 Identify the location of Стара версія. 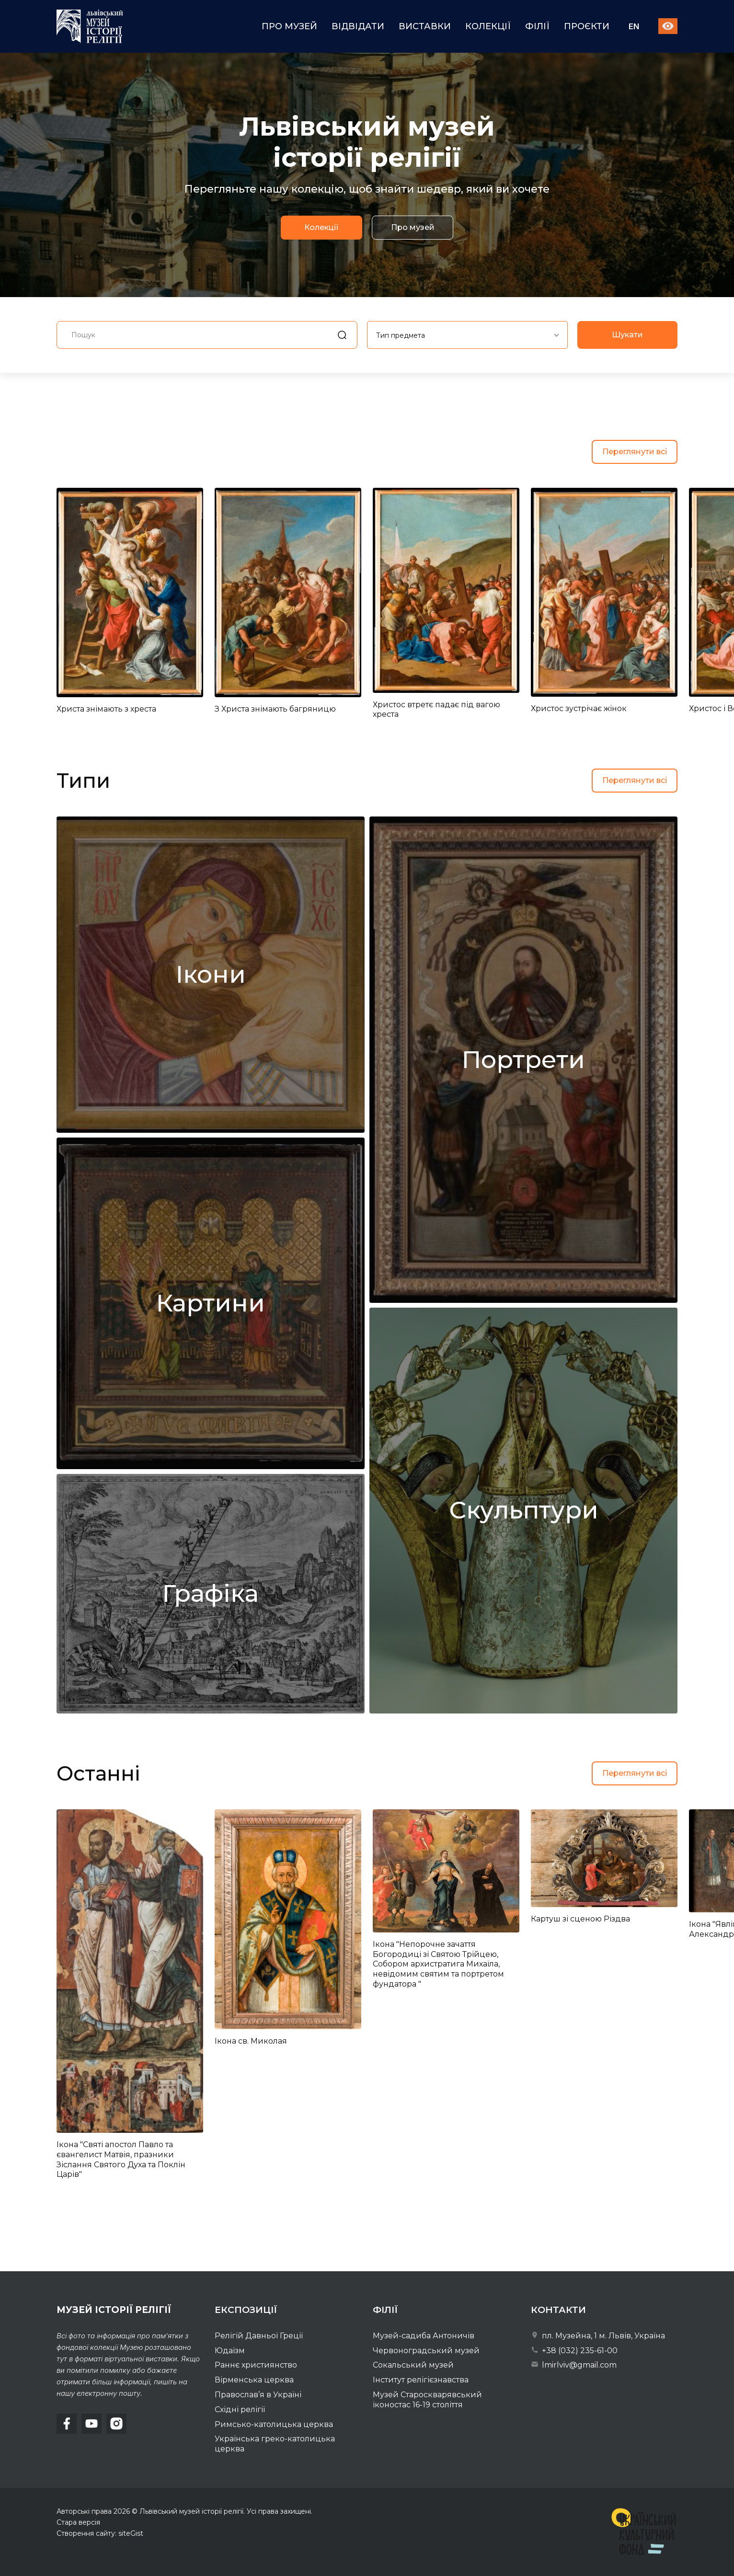
(78, 2522).